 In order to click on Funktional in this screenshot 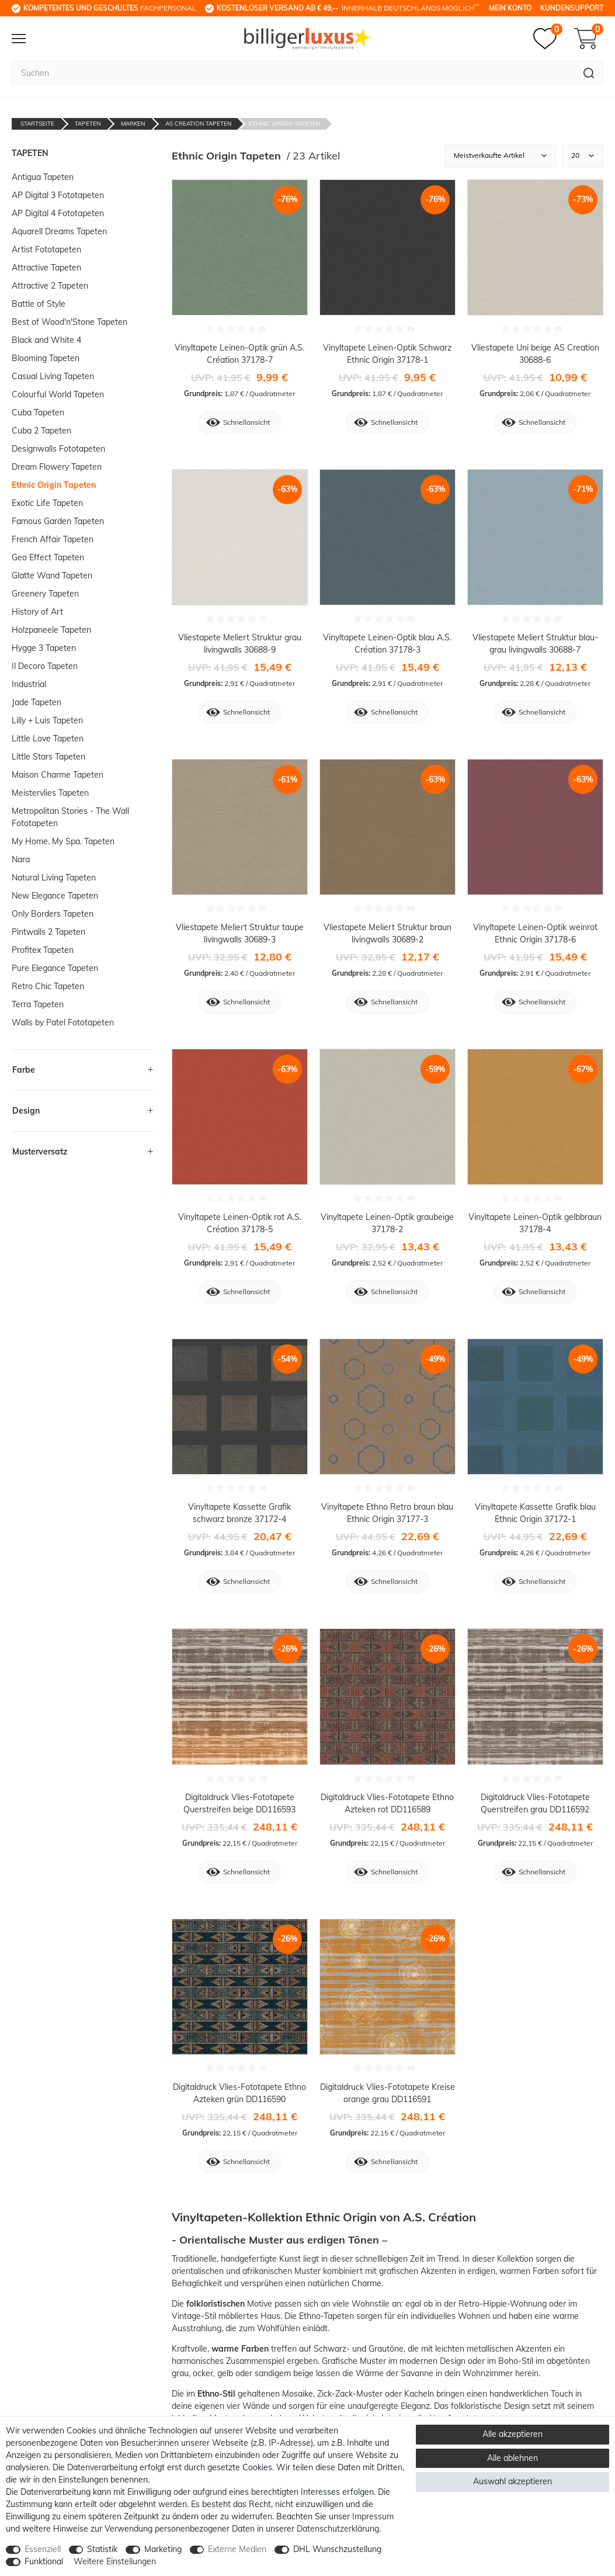, I will do `click(44, 2561)`.